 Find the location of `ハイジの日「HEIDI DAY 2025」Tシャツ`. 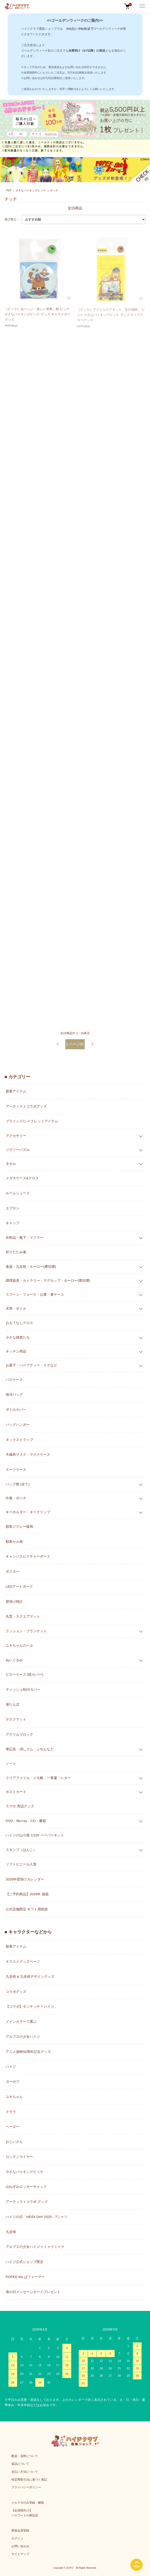

ハイジの日「HEIDI DAY 2025」Tシャツ is located at coordinates (36, 2217).